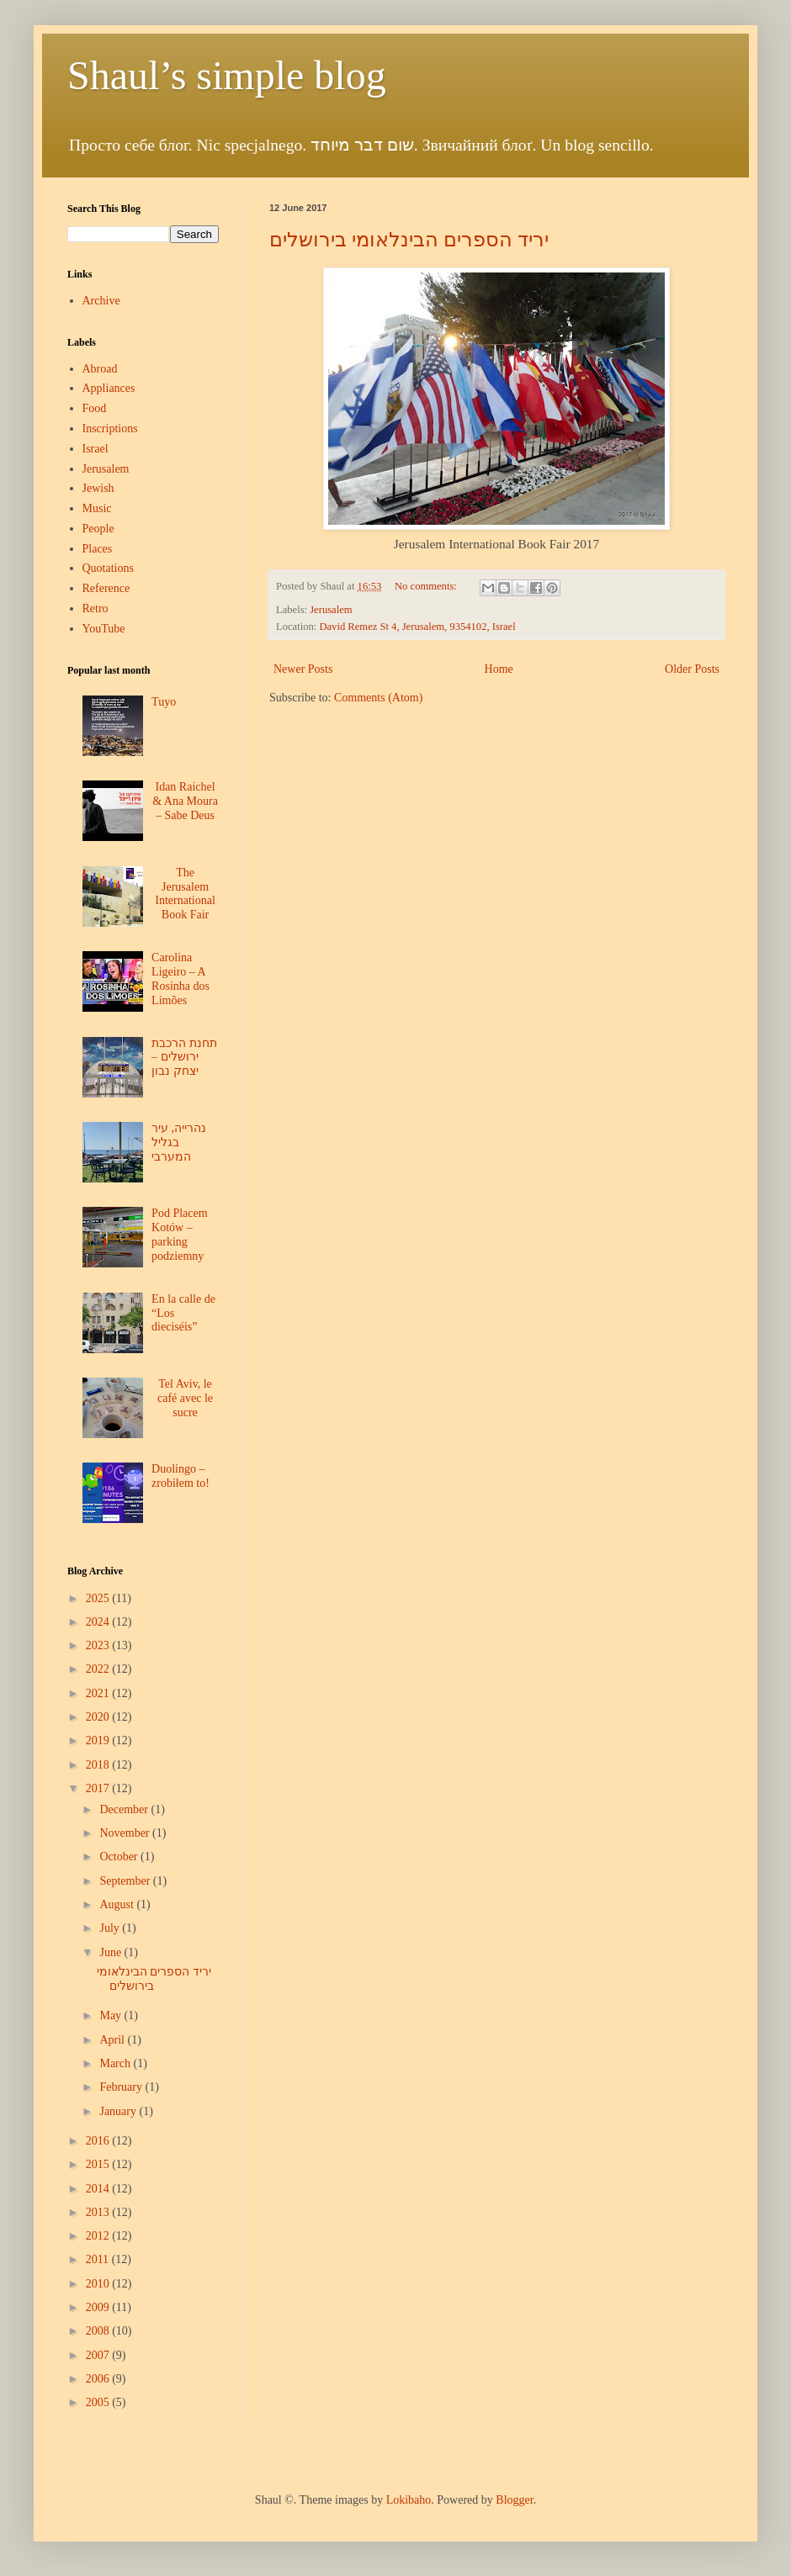  Describe the element at coordinates (417, 626) in the screenshot. I see `David Remez St 4, Jerusalem, 9354102, Israel` at that location.